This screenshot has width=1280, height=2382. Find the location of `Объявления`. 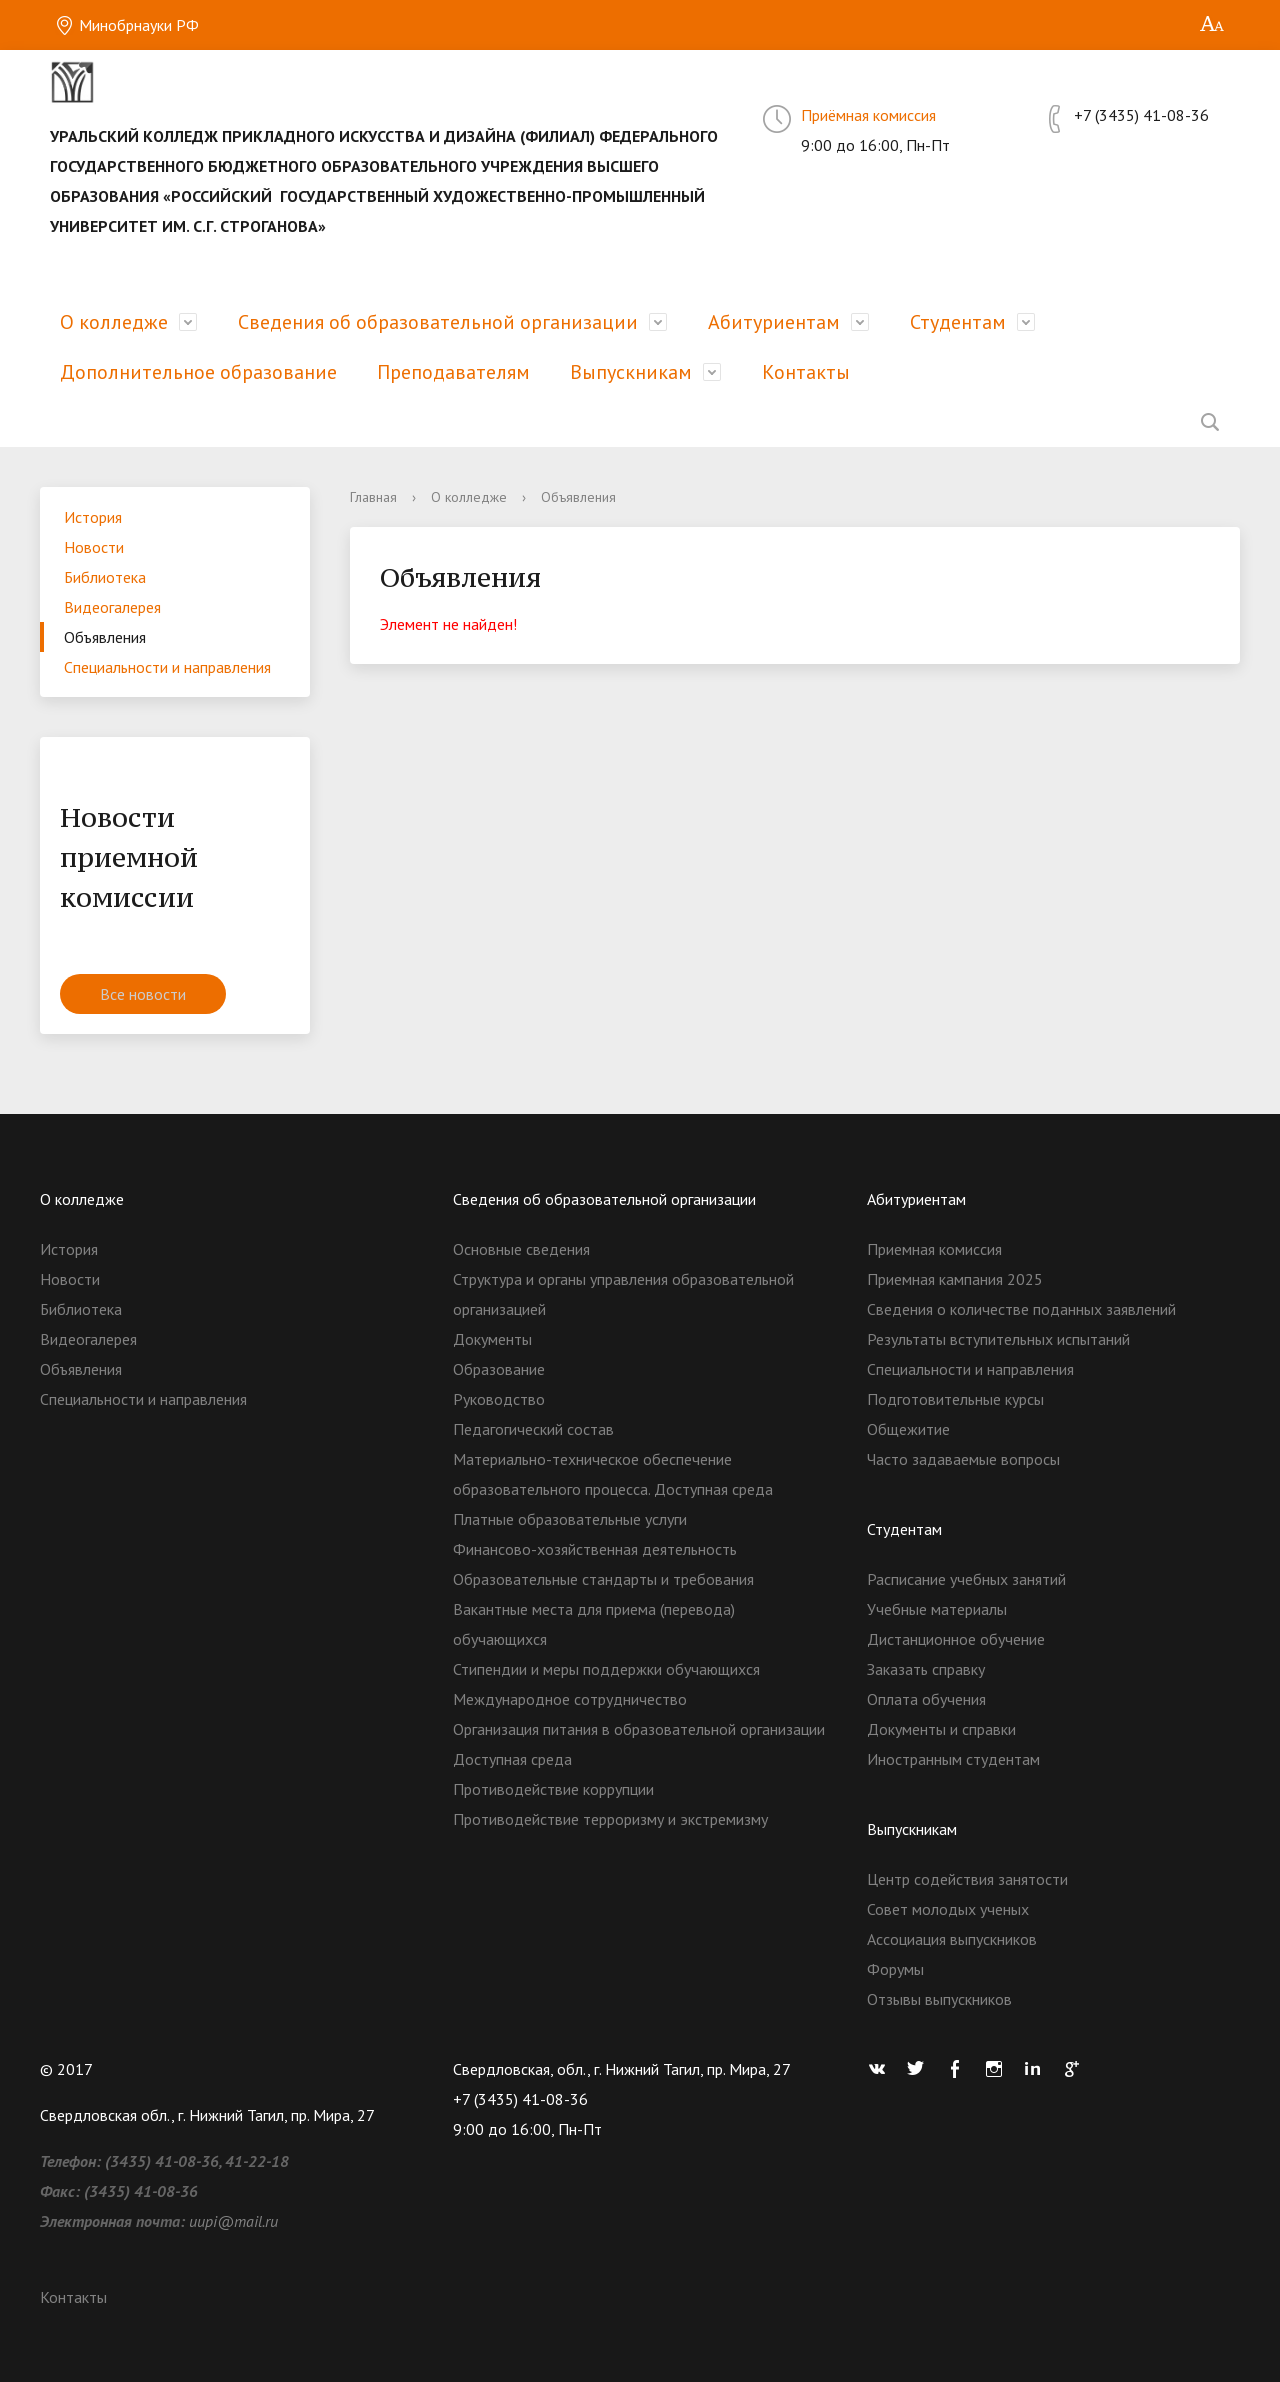

Объявления is located at coordinates (105, 637).